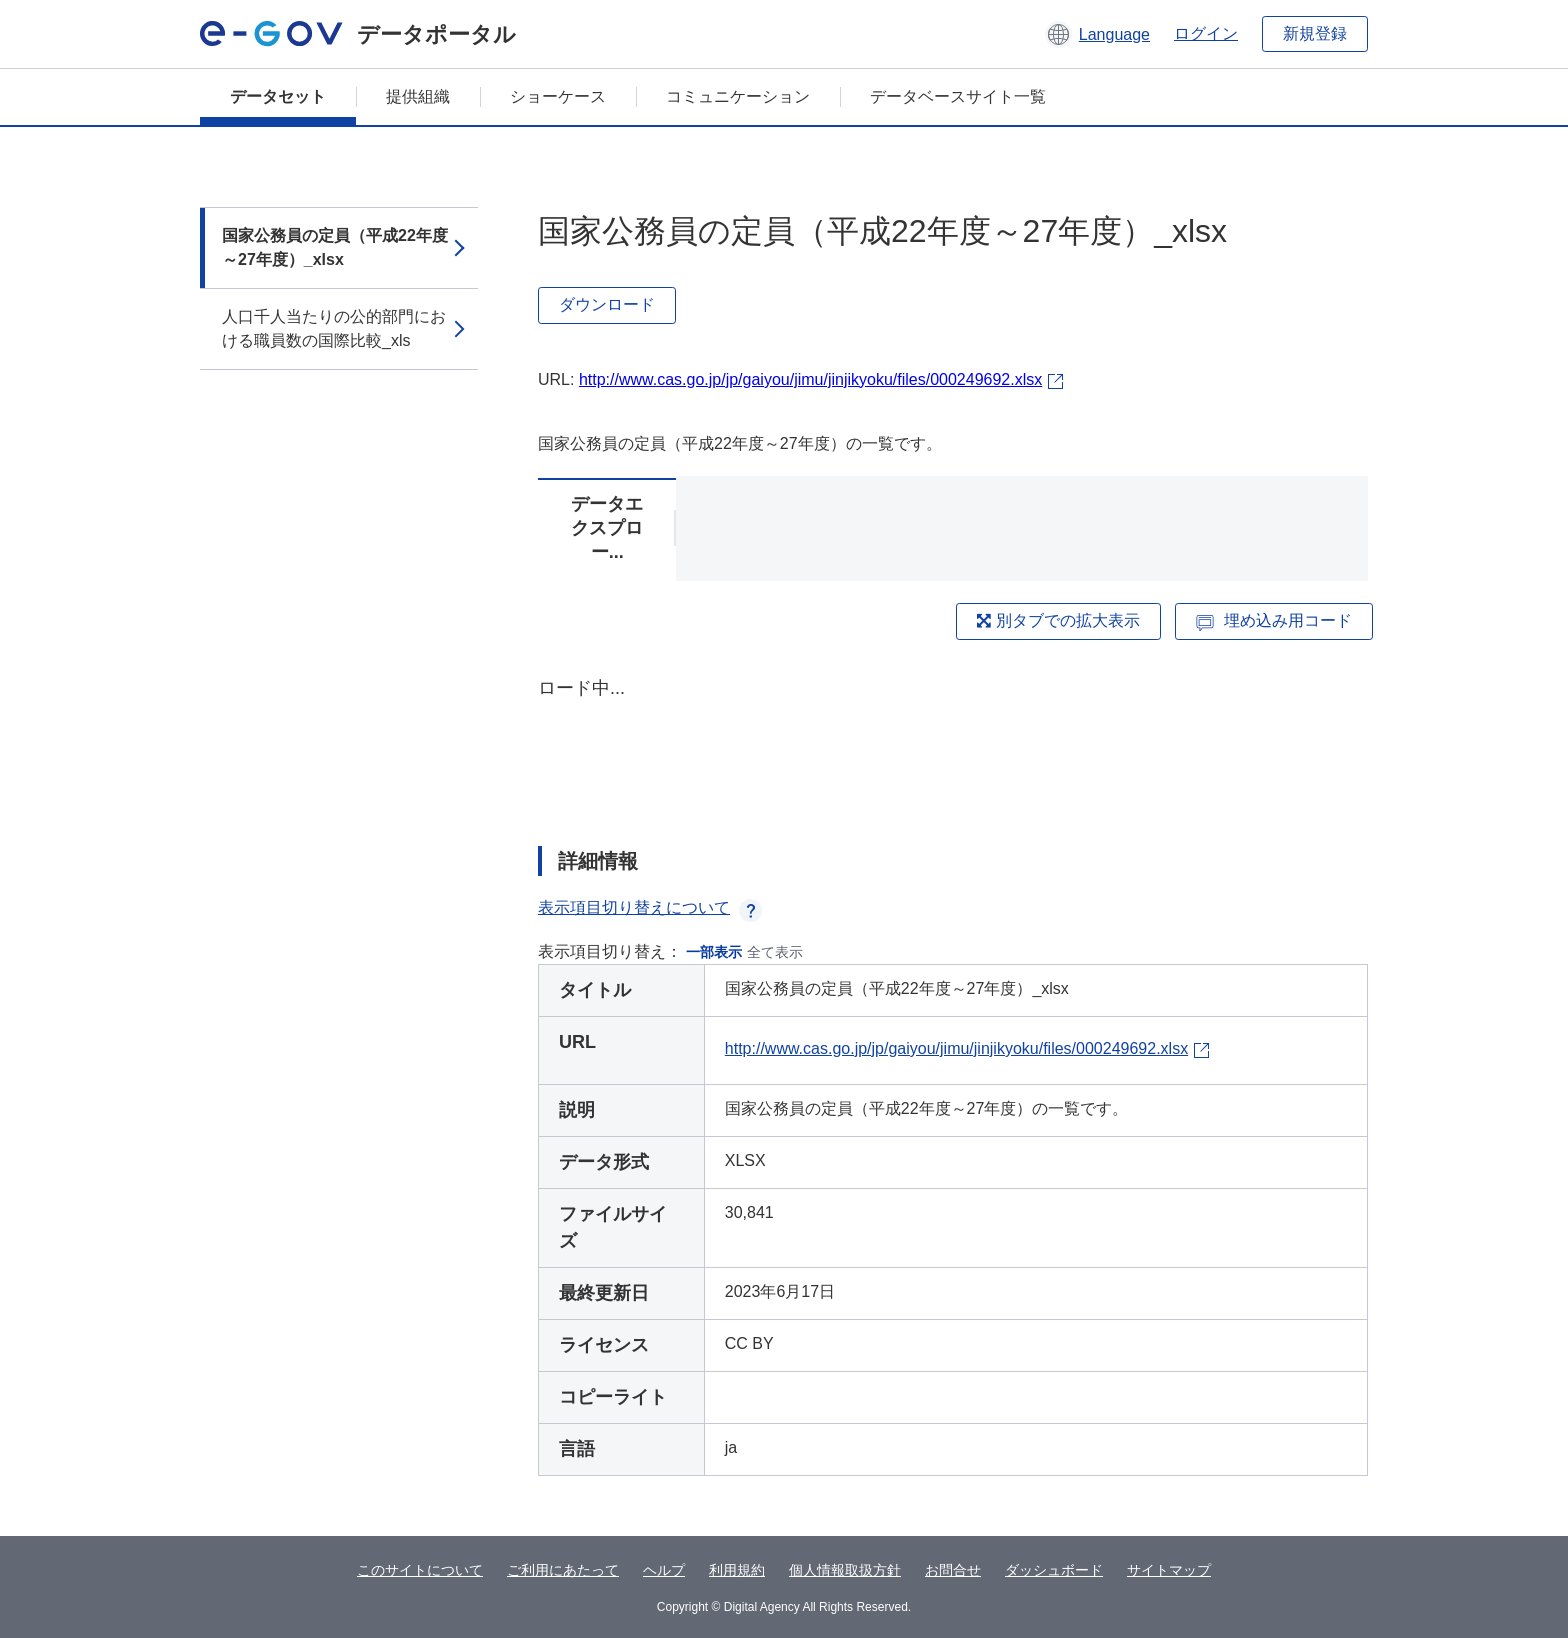  Describe the element at coordinates (278, 96) in the screenshot. I see `データセット` at that location.